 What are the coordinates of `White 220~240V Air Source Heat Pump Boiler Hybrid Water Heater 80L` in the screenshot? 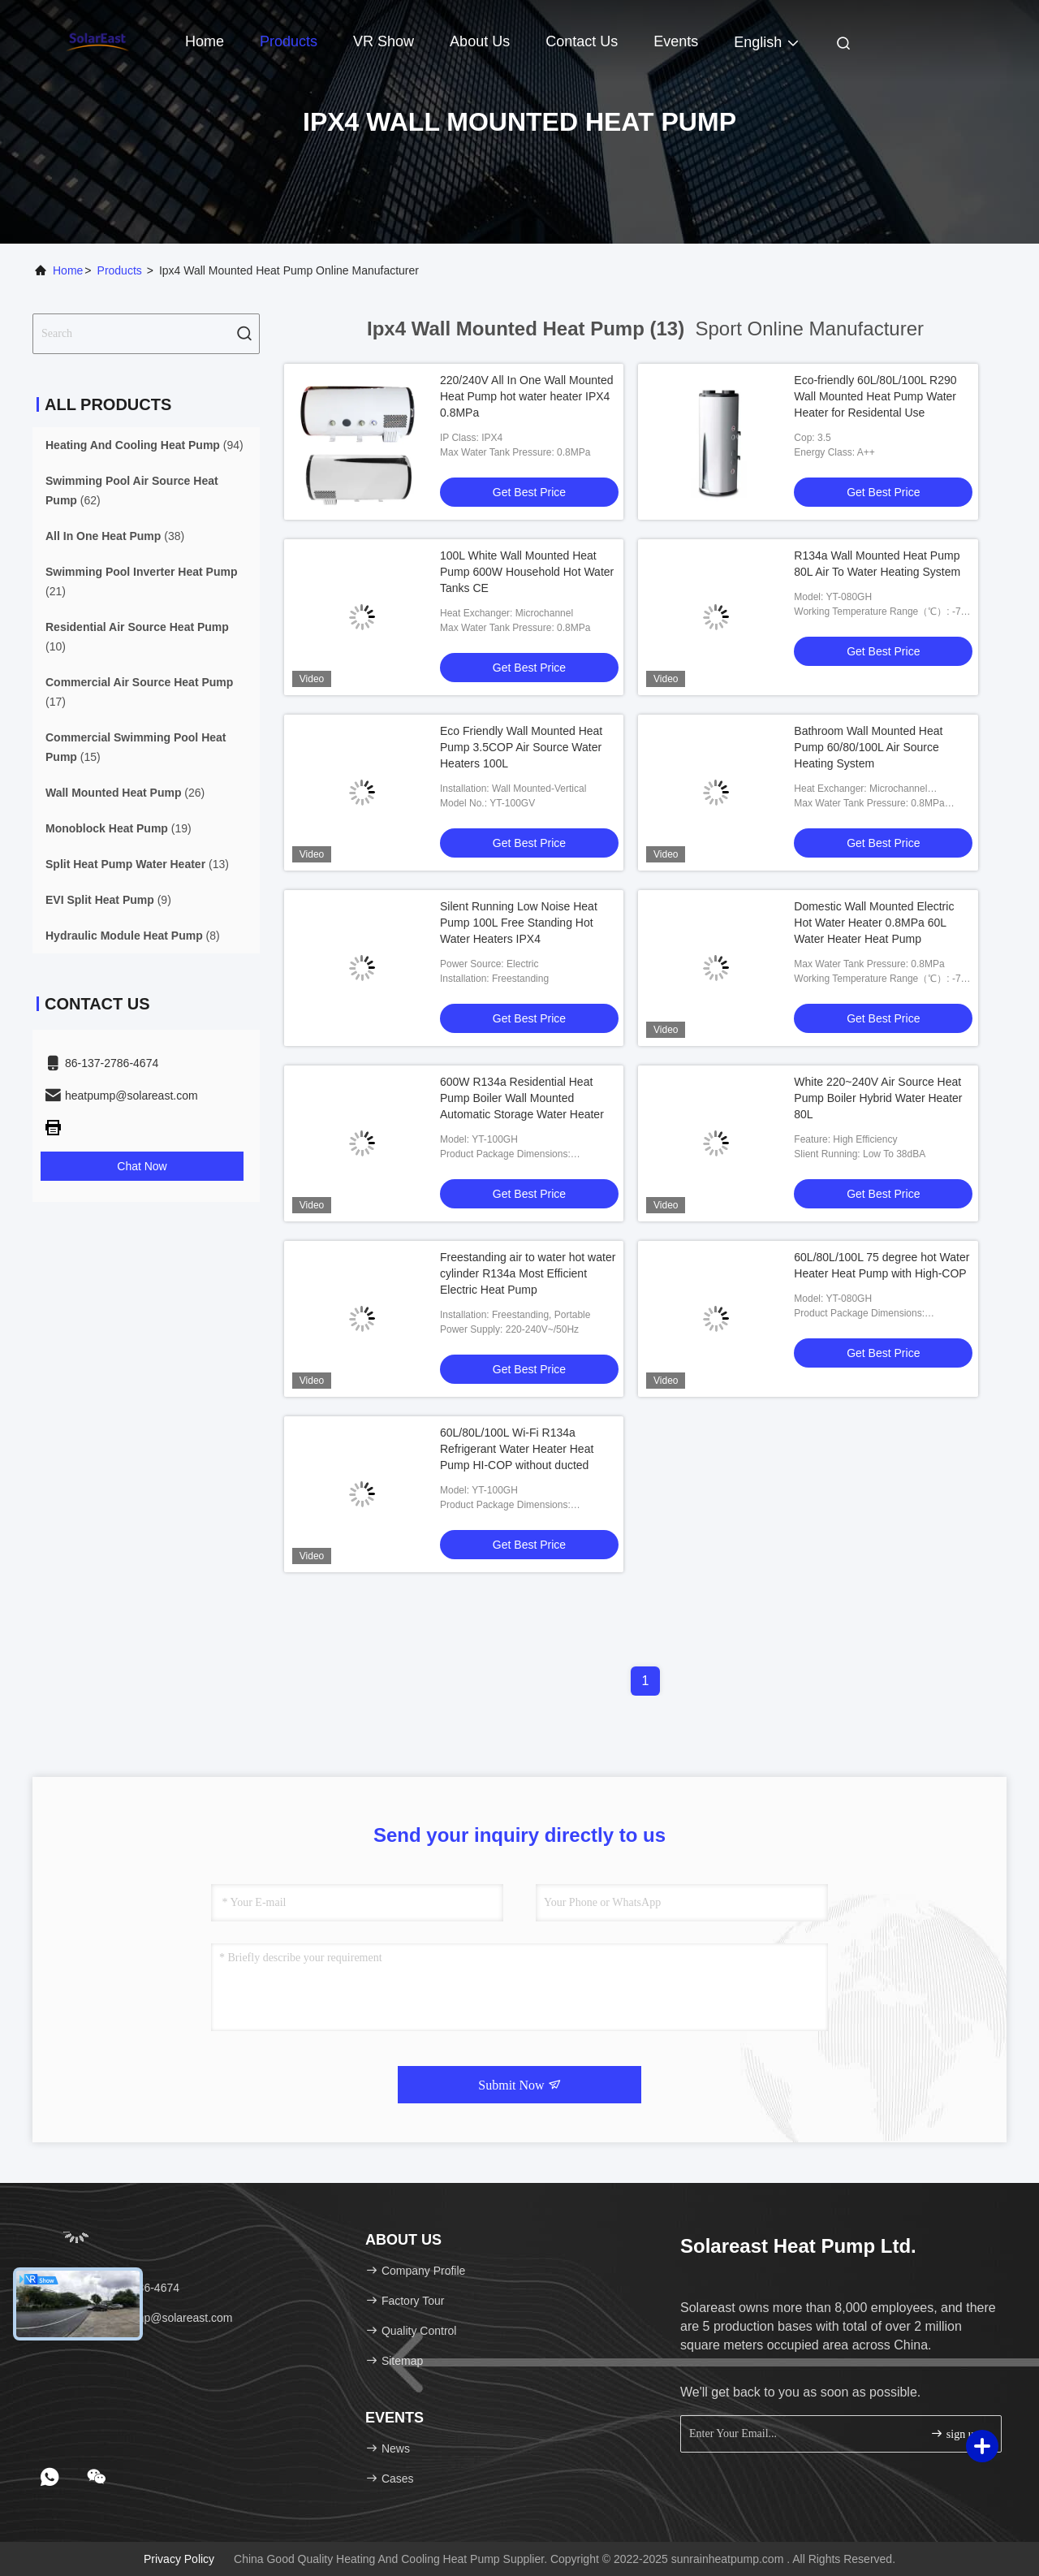 It's located at (878, 1098).